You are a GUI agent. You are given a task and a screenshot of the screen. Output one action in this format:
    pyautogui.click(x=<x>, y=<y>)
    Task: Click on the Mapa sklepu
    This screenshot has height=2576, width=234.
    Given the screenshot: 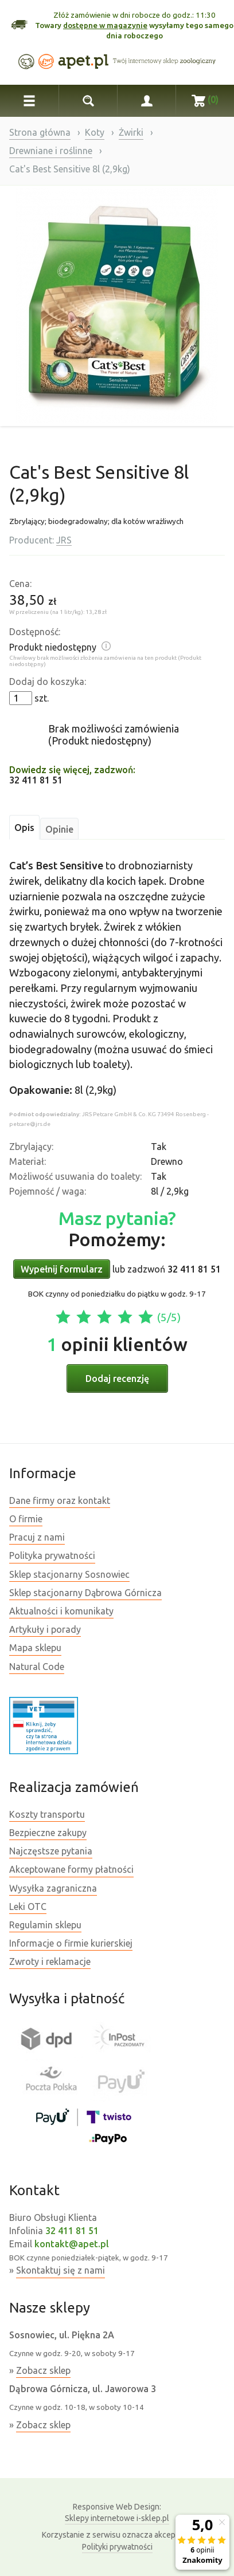 What is the action you would take?
    pyautogui.click(x=35, y=1648)
    